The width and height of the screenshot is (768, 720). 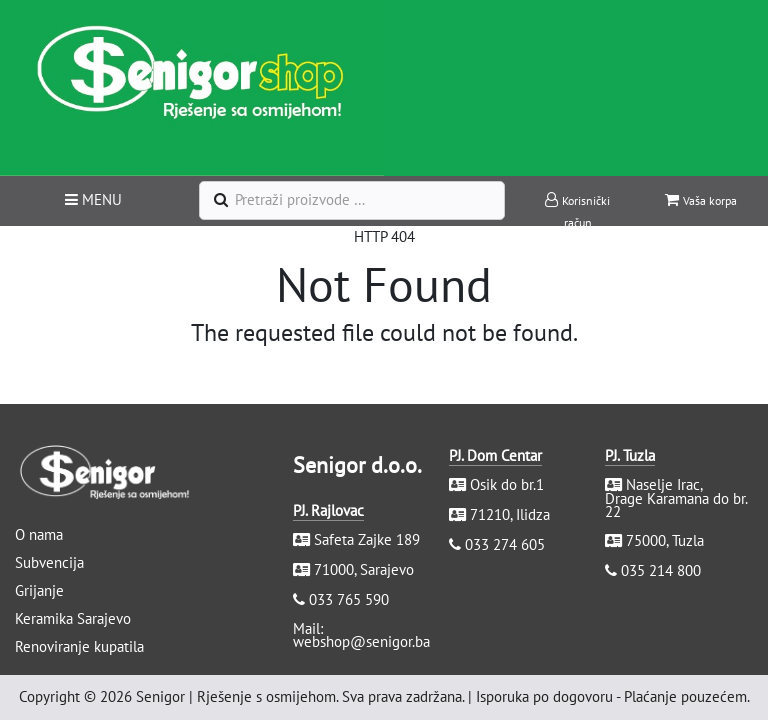 What do you see at coordinates (39, 534) in the screenshot?
I see `O nama` at bounding box center [39, 534].